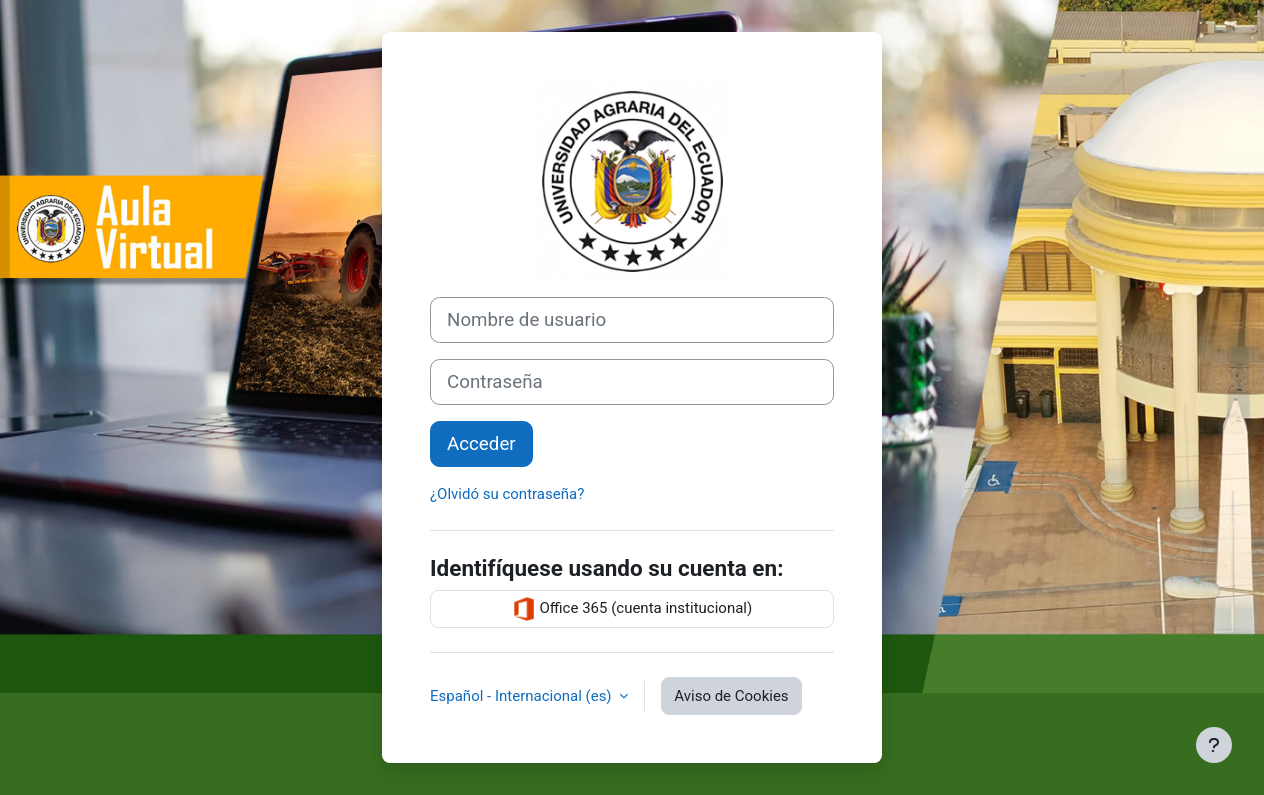  What do you see at coordinates (481, 444) in the screenshot?
I see `Acceder` at bounding box center [481, 444].